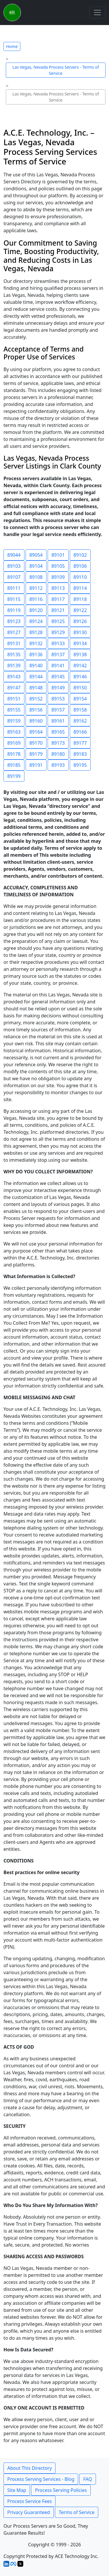  I want to click on 89131, so click(14, 643).